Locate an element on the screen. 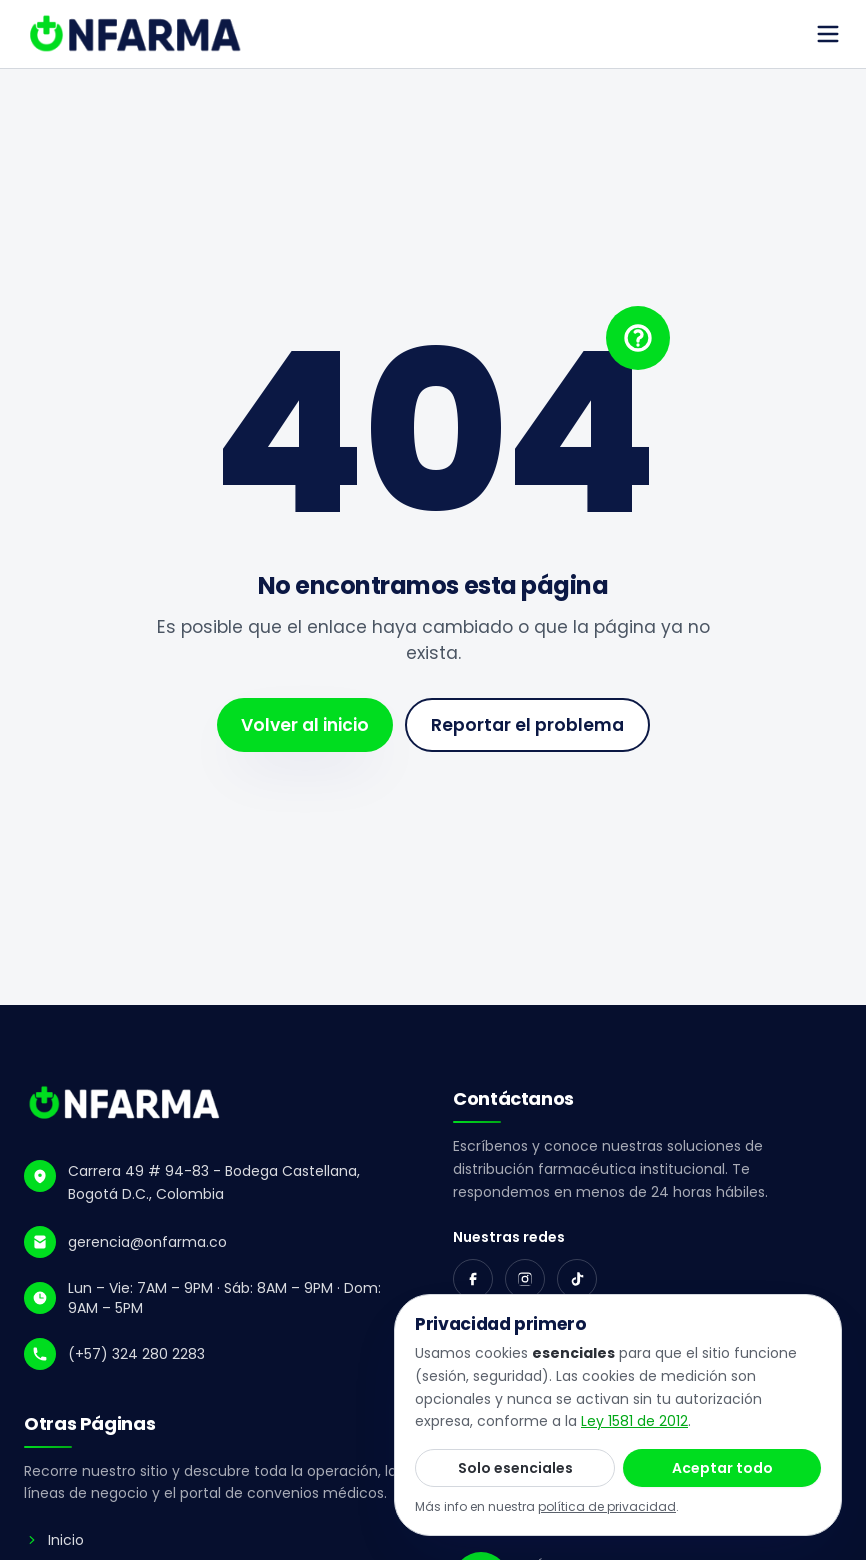 This screenshot has height=1560, width=866. (+57) 324 280 2283 is located at coordinates (136, 1354).